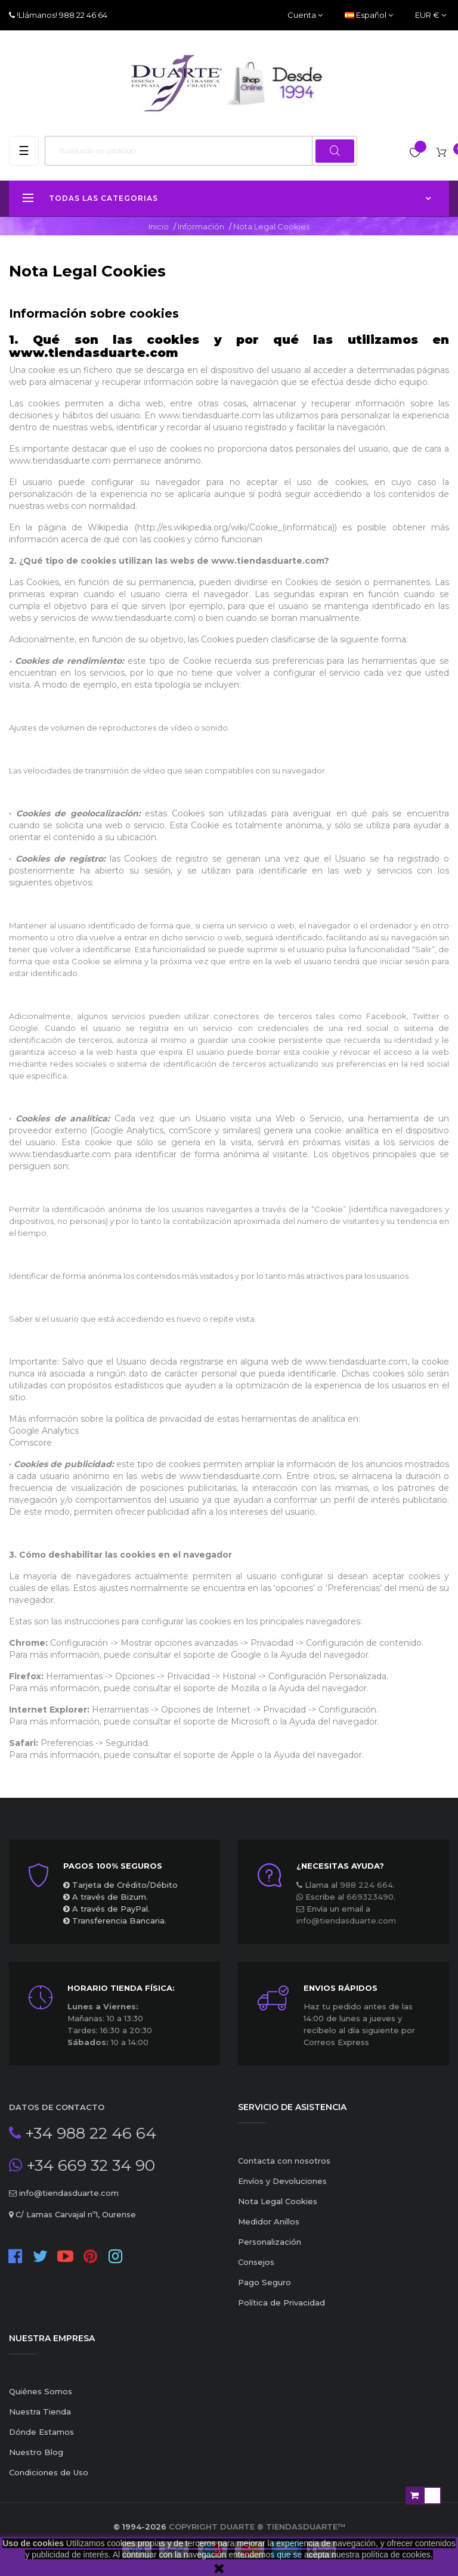  Describe the element at coordinates (88, 2165) in the screenshot. I see `+34 669 32 34 90` at that location.